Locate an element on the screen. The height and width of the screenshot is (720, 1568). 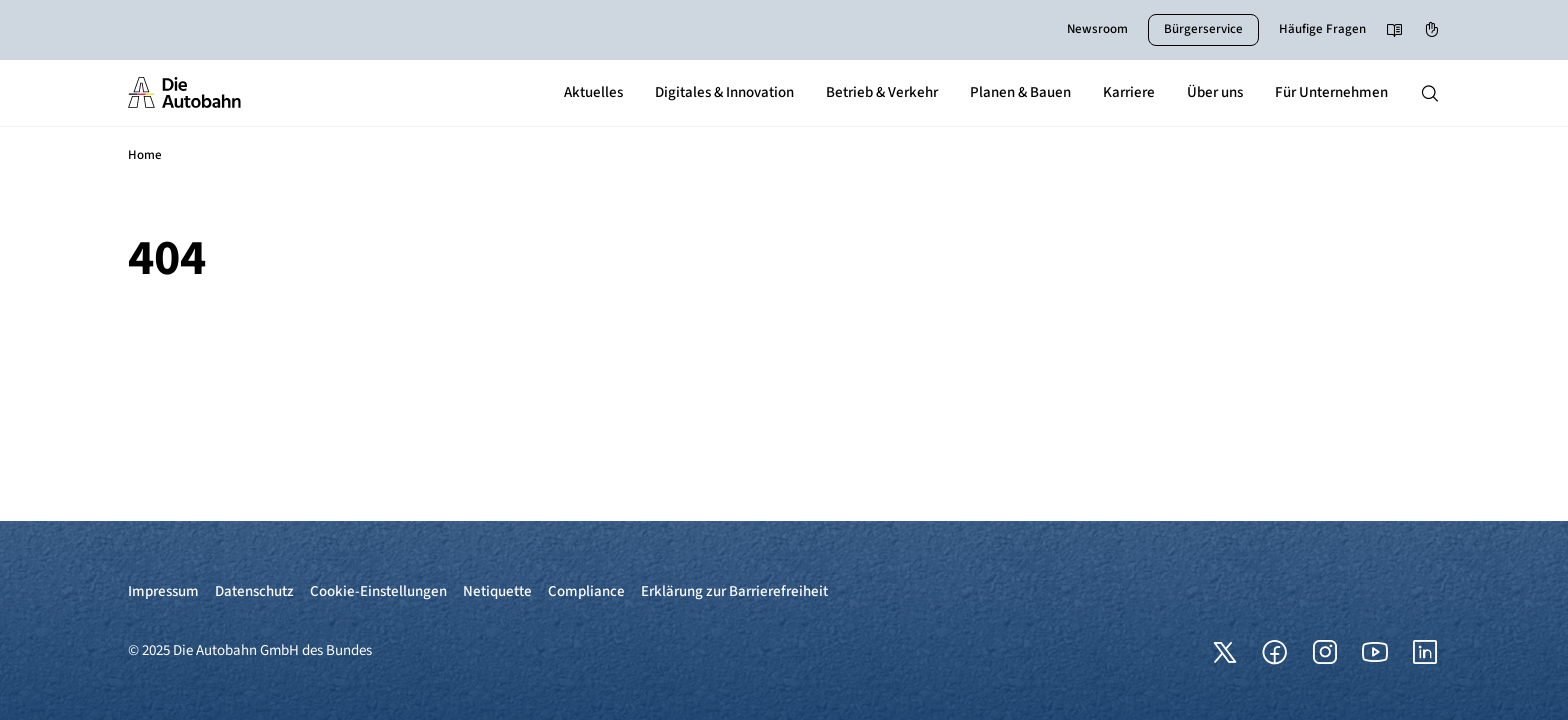
Häufige Fragen is located at coordinates (1322, 29).